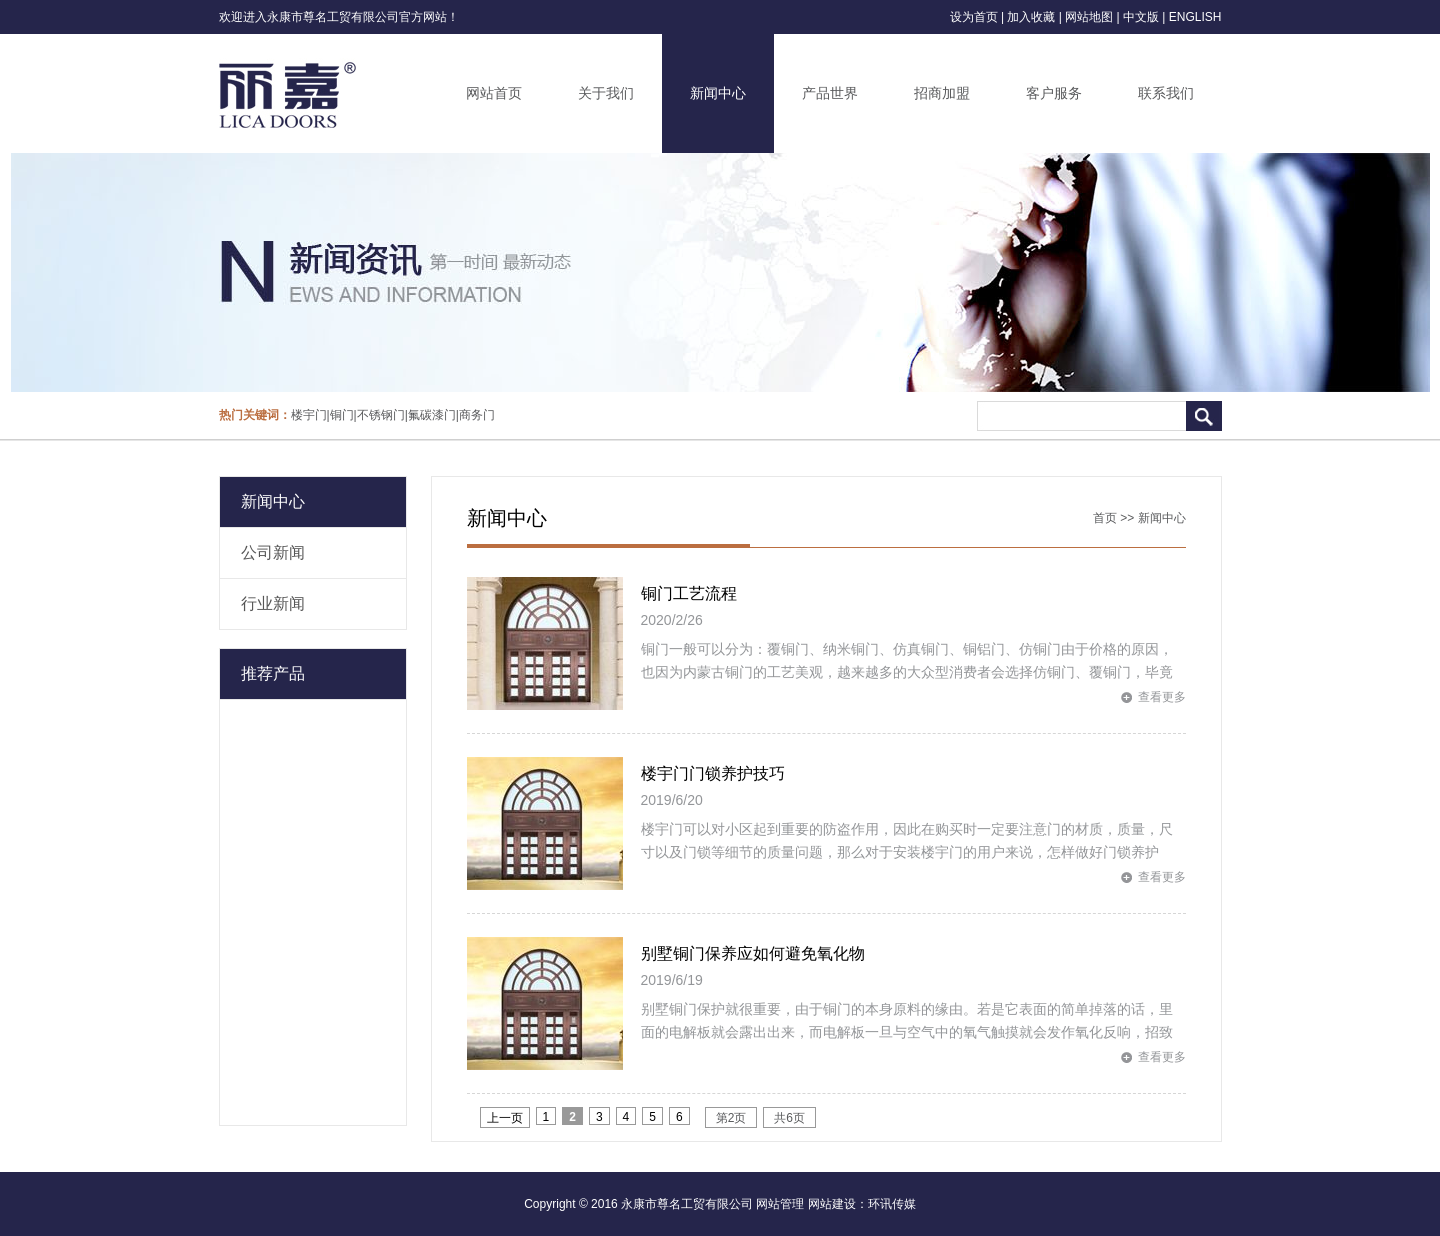 The image size is (1440, 1236). Describe the element at coordinates (1105, 518) in the screenshot. I see `首页` at that location.